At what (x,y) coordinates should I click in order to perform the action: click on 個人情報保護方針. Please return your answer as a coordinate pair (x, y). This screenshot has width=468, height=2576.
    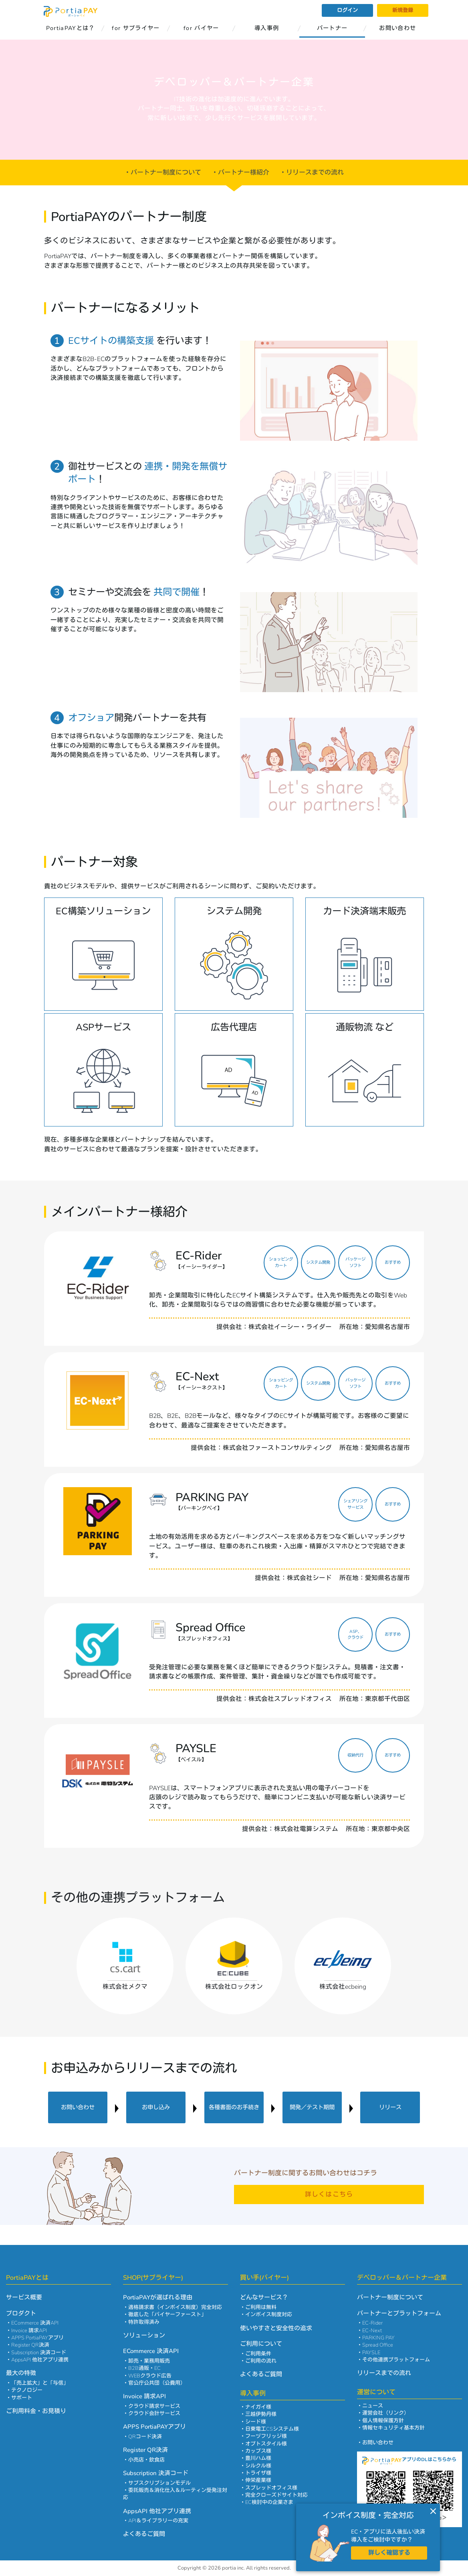
    Looking at the image, I should click on (383, 2420).